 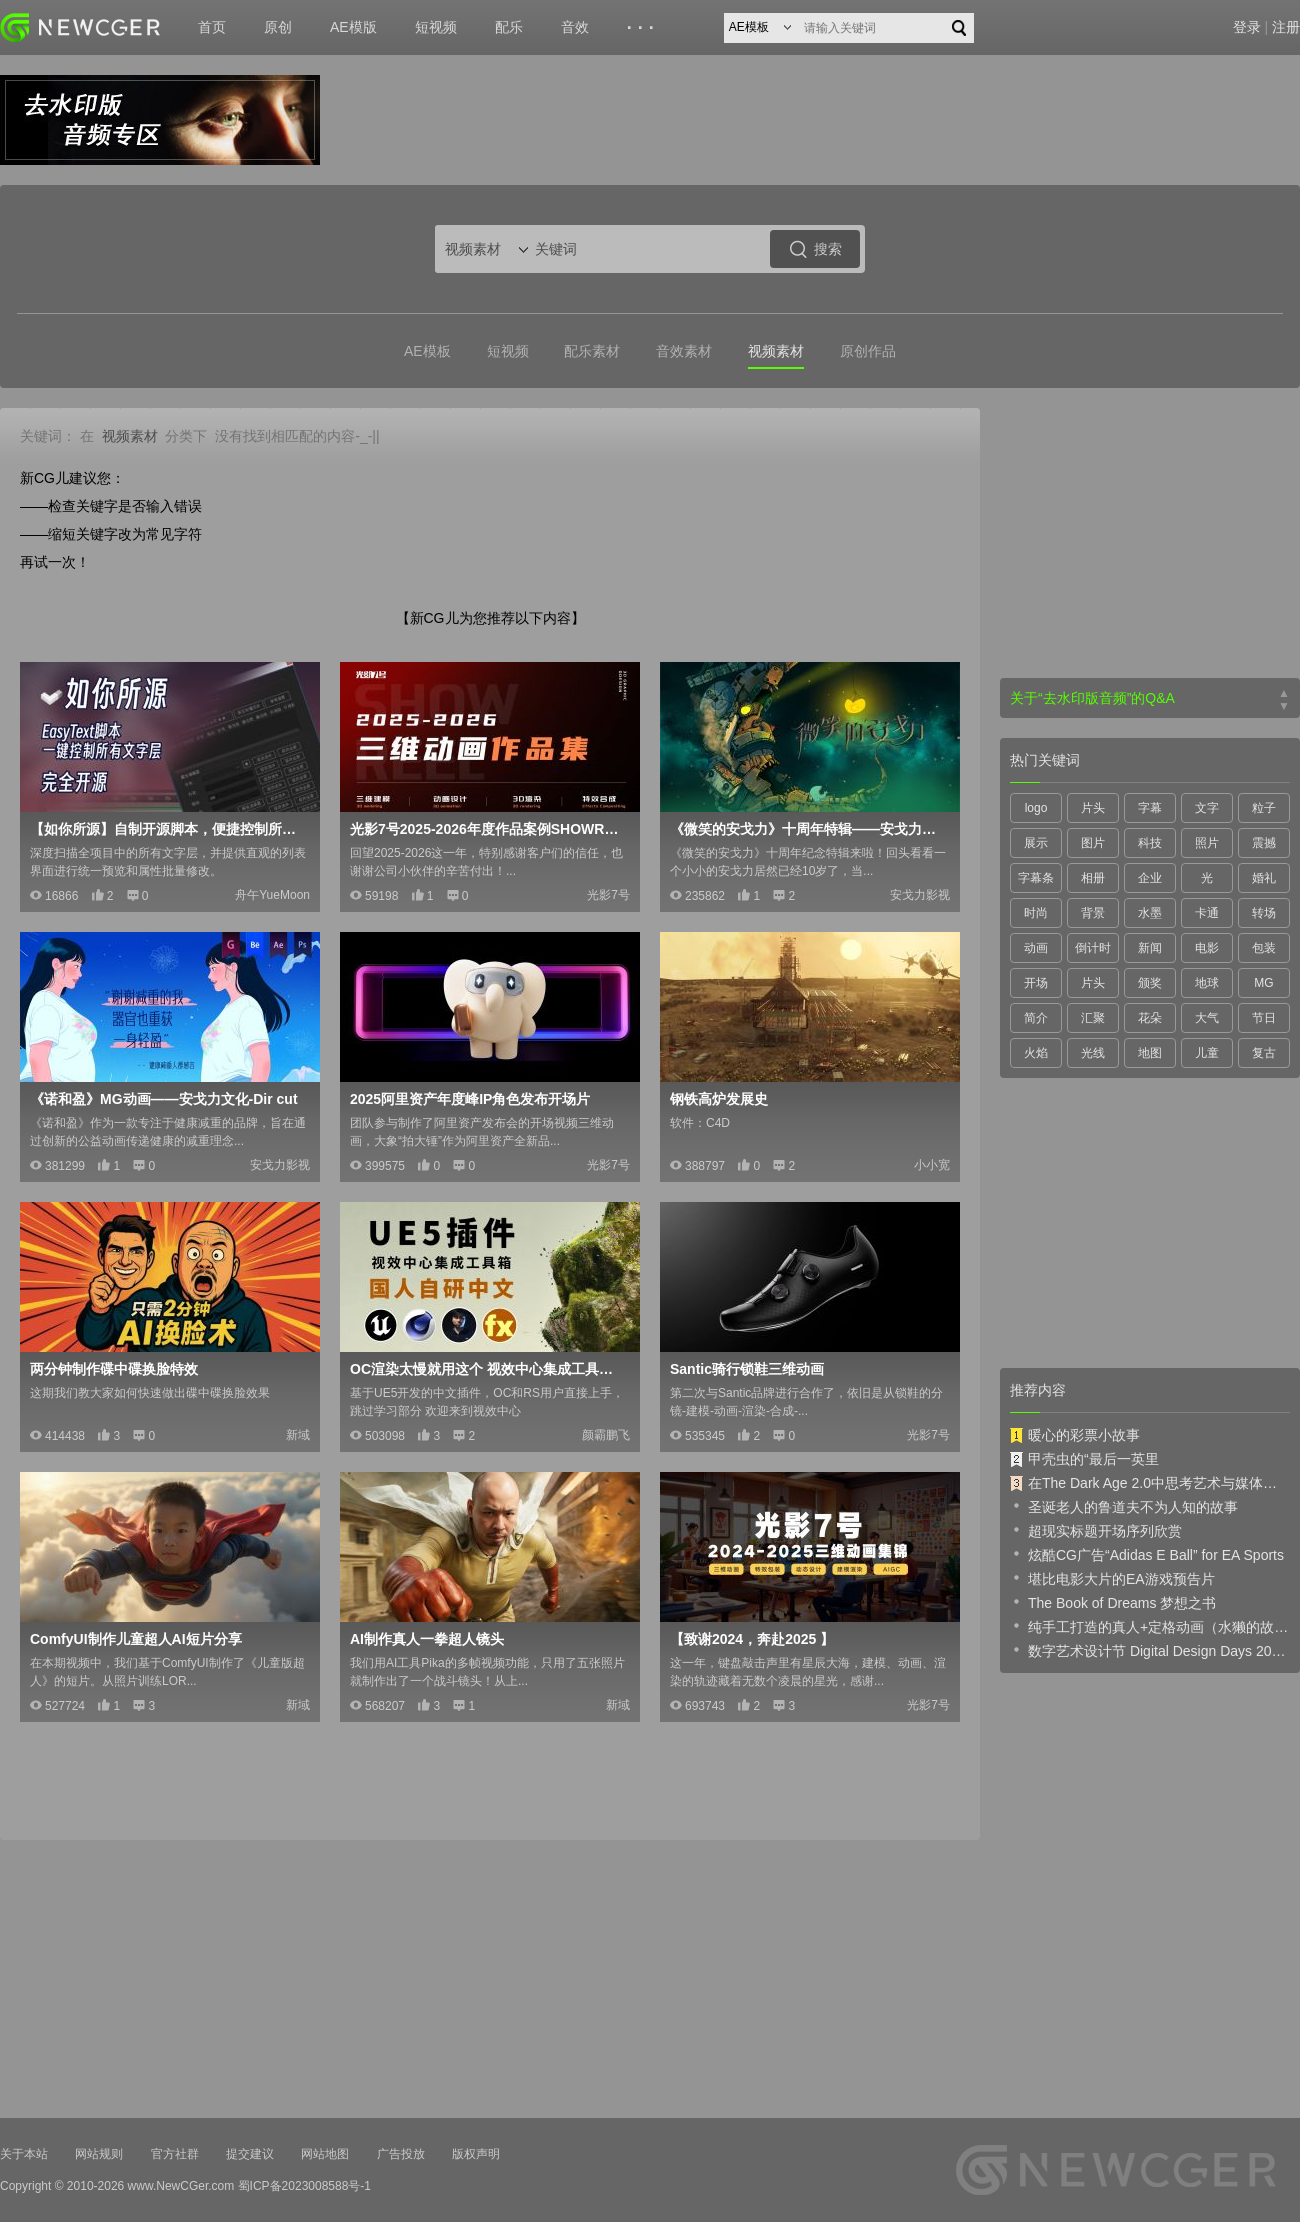 I want to click on 文字, so click(x=1207, y=808).